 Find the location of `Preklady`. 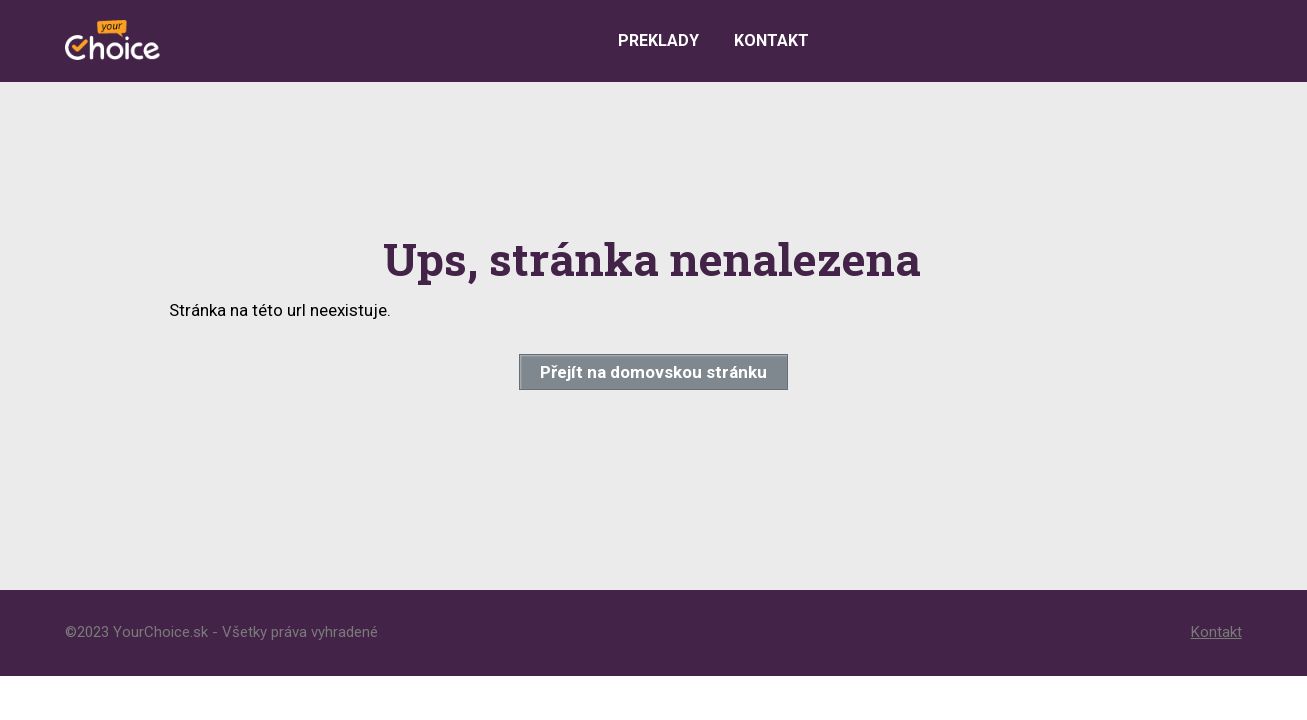

Preklady is located at coordinates (658, 40).